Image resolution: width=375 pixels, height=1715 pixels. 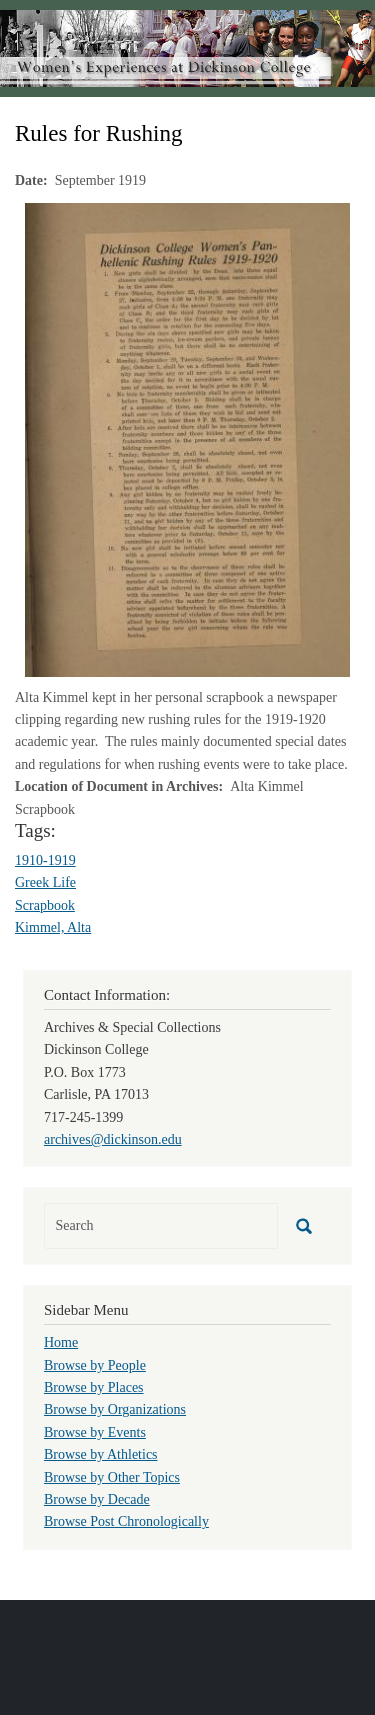 I want to click on Browse by Organizations, so click(x=115, y=1409).